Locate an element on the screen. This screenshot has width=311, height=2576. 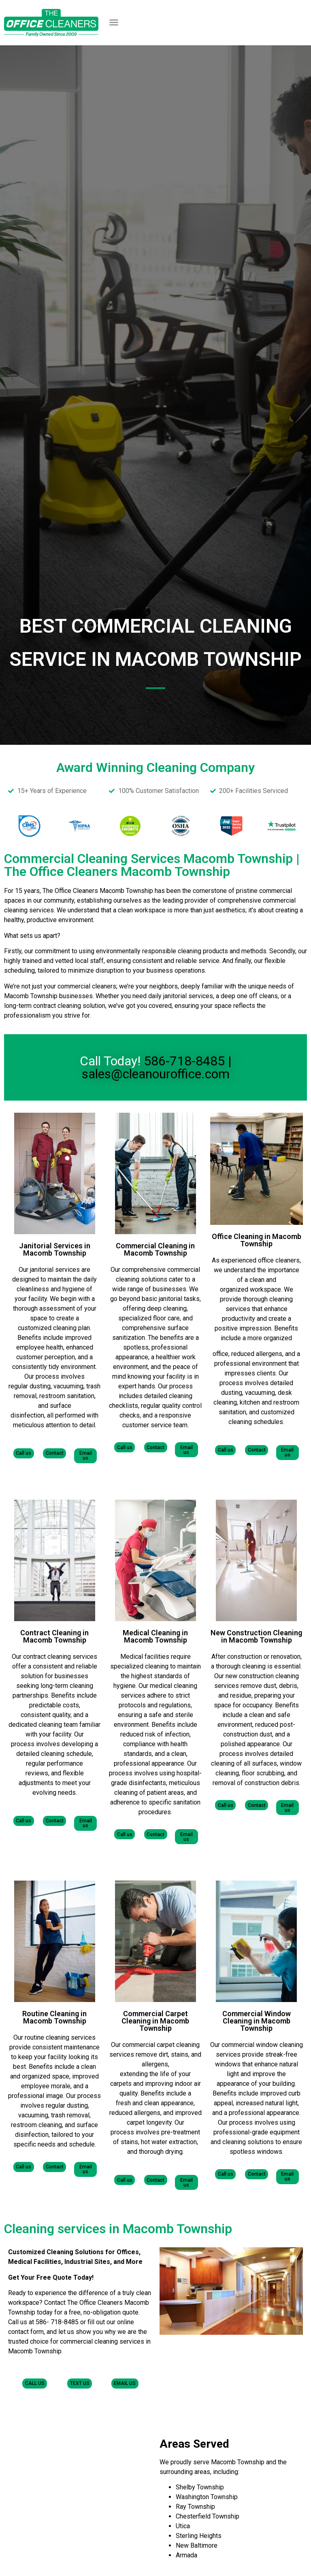
Office Cleaning in Macomb Township is located at coordinates (256, 1240).